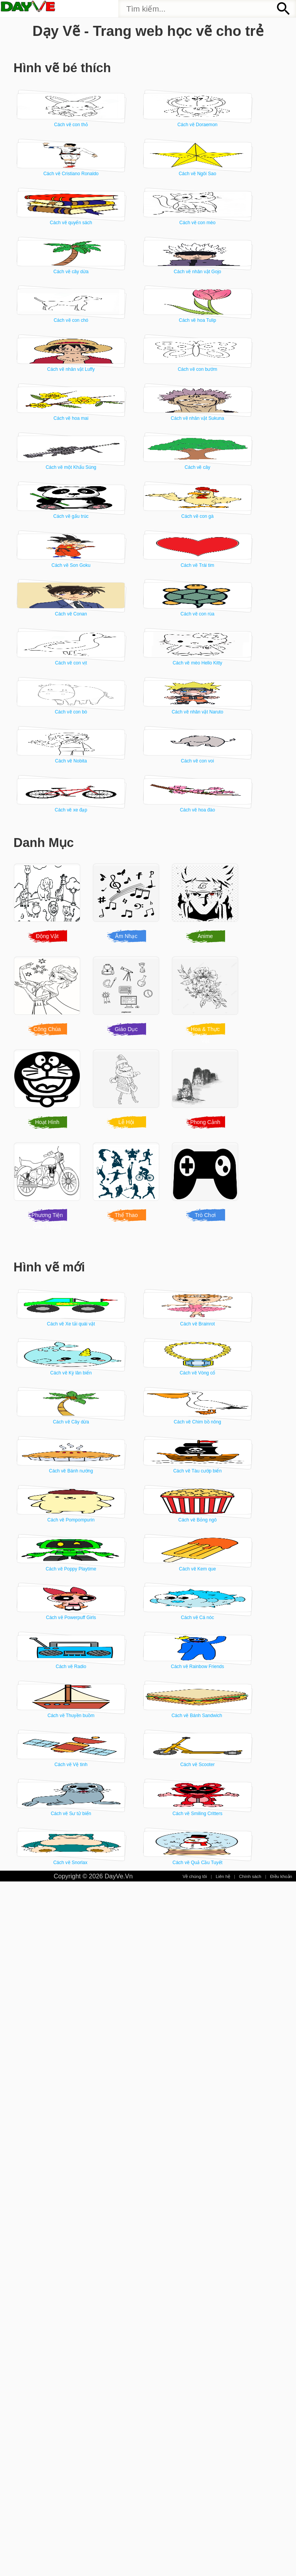 The width and height of the screenshot is (296, 2576). What do you see at coordinates (54, 406) in the screenshot?
I see `Cách vẽ cây dừa` at bounding box center [54, 406].